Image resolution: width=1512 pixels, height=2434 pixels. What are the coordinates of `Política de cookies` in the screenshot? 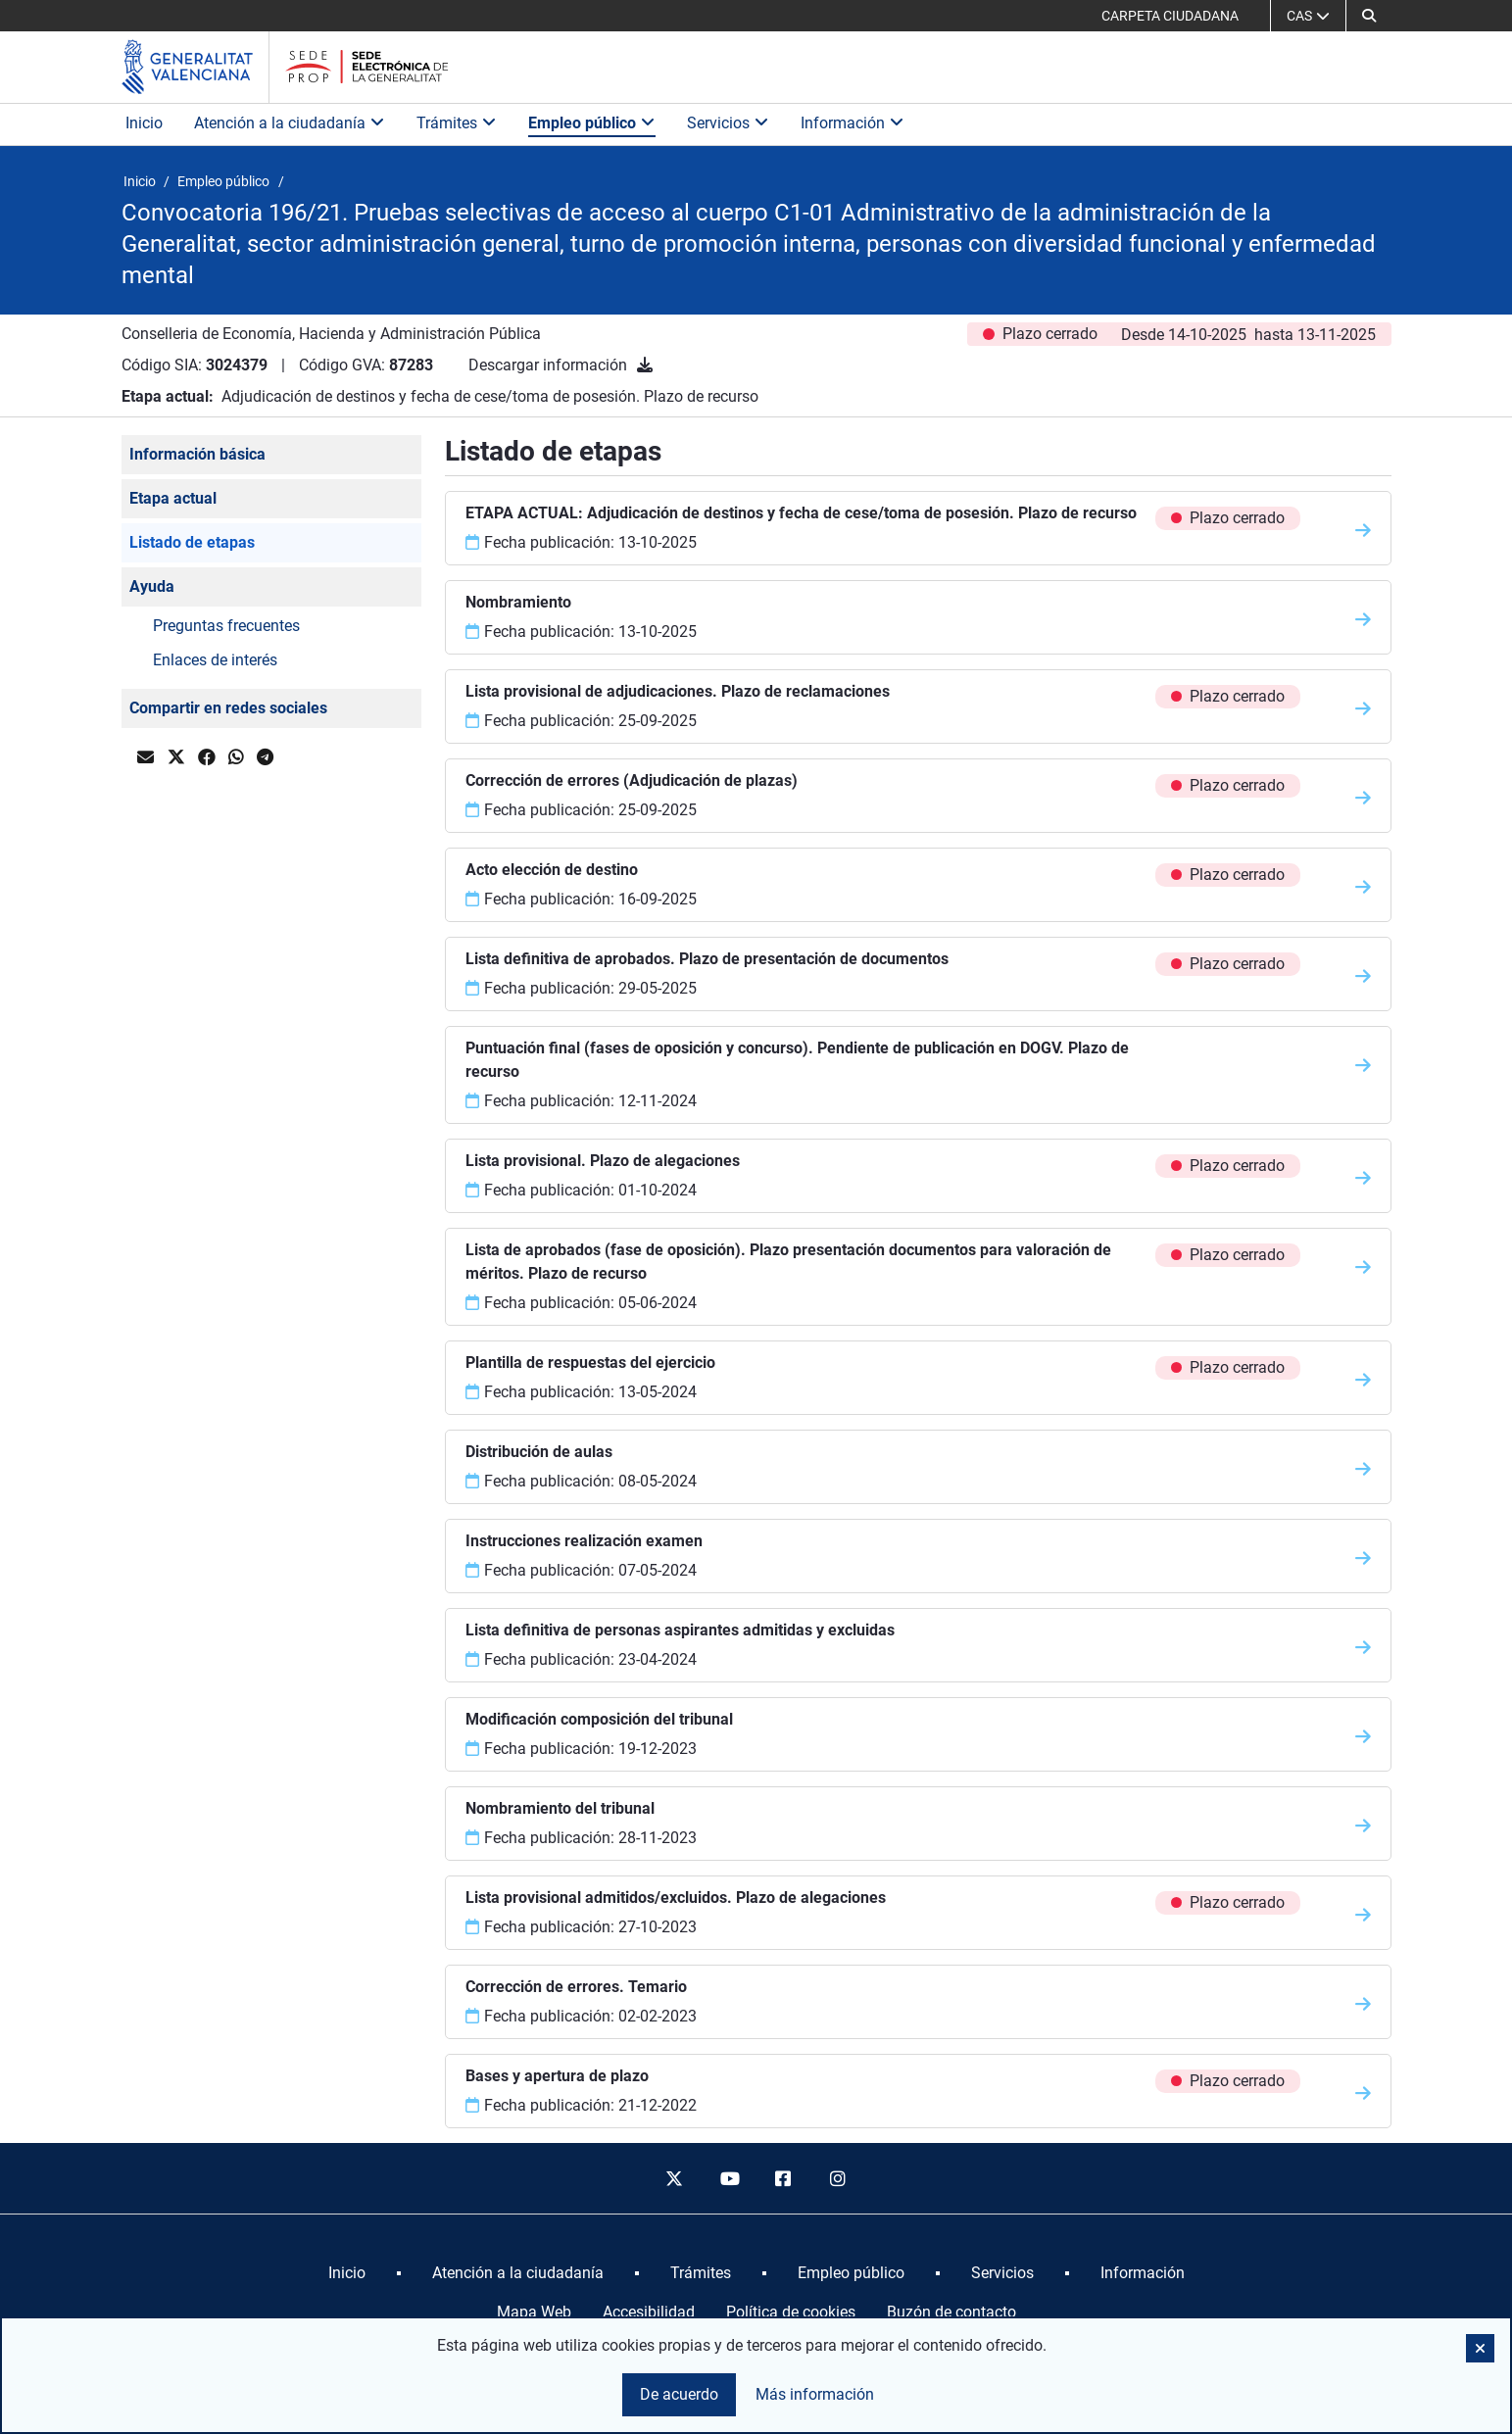 It's located at (790, 2312).